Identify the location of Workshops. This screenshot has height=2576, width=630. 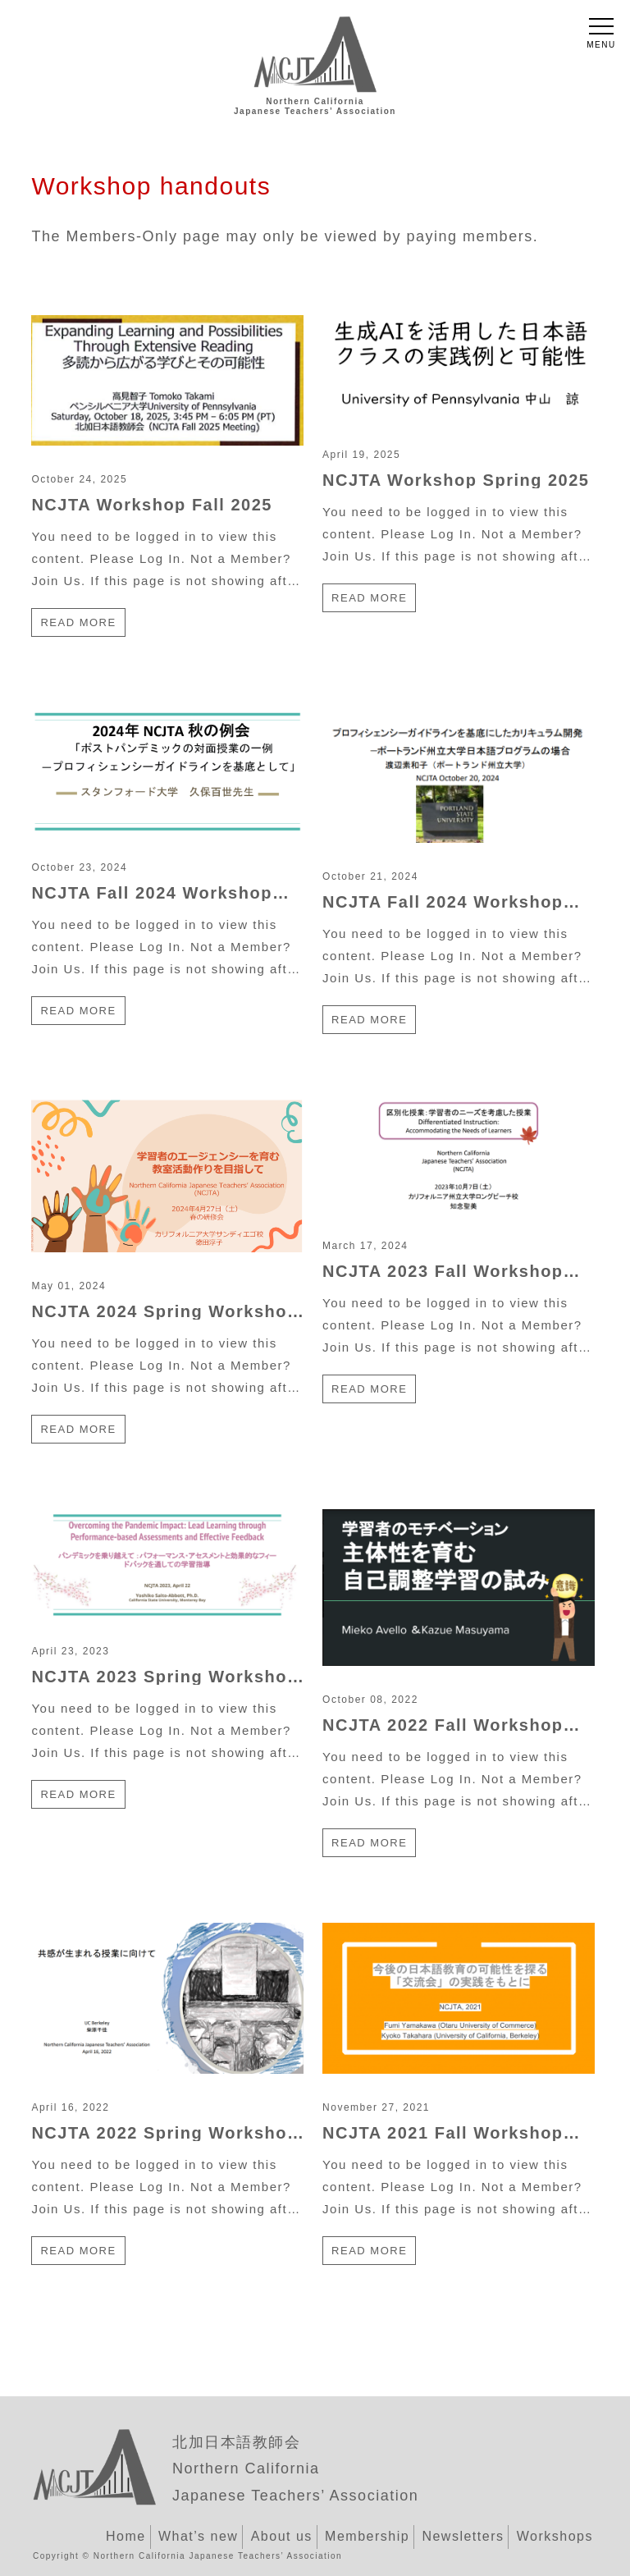
(555, 2536).